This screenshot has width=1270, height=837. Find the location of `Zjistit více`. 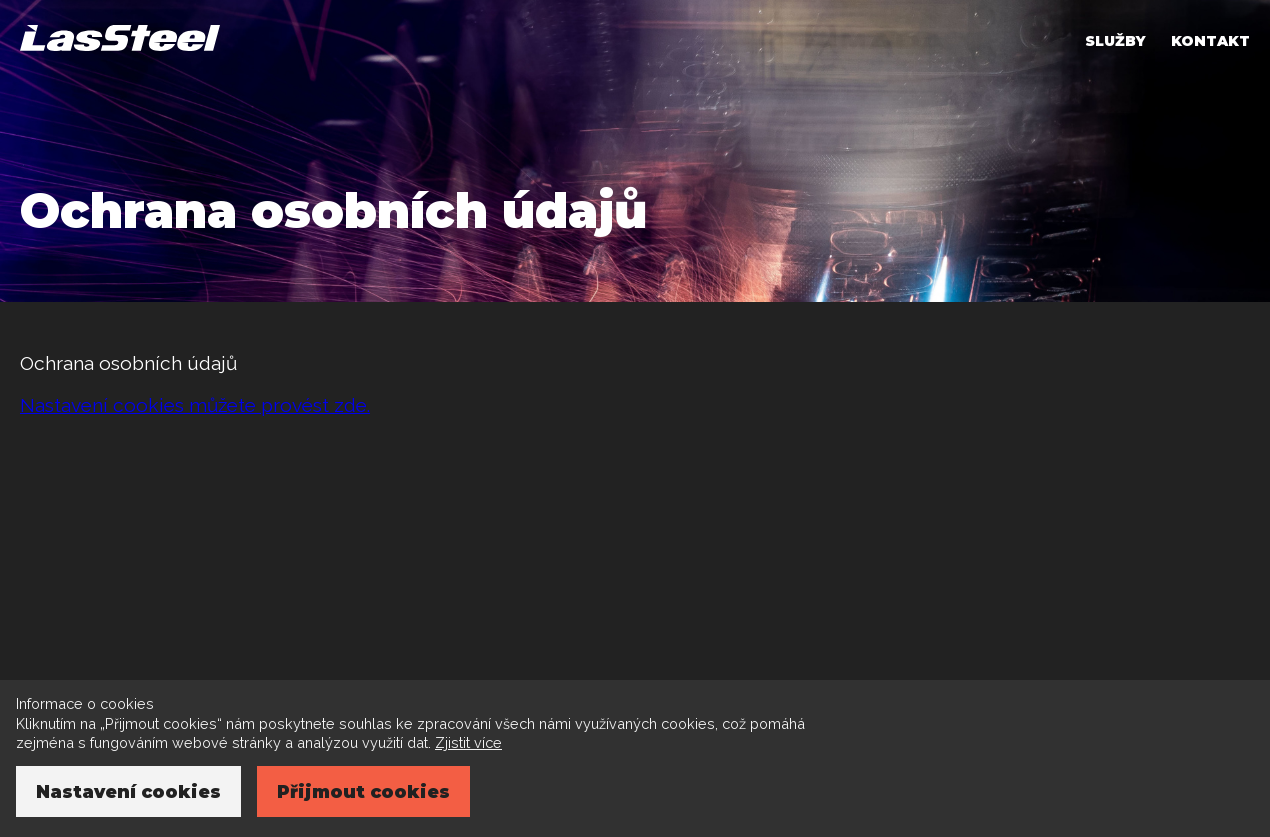

Zjistit více is located at coordinates (468, 742).